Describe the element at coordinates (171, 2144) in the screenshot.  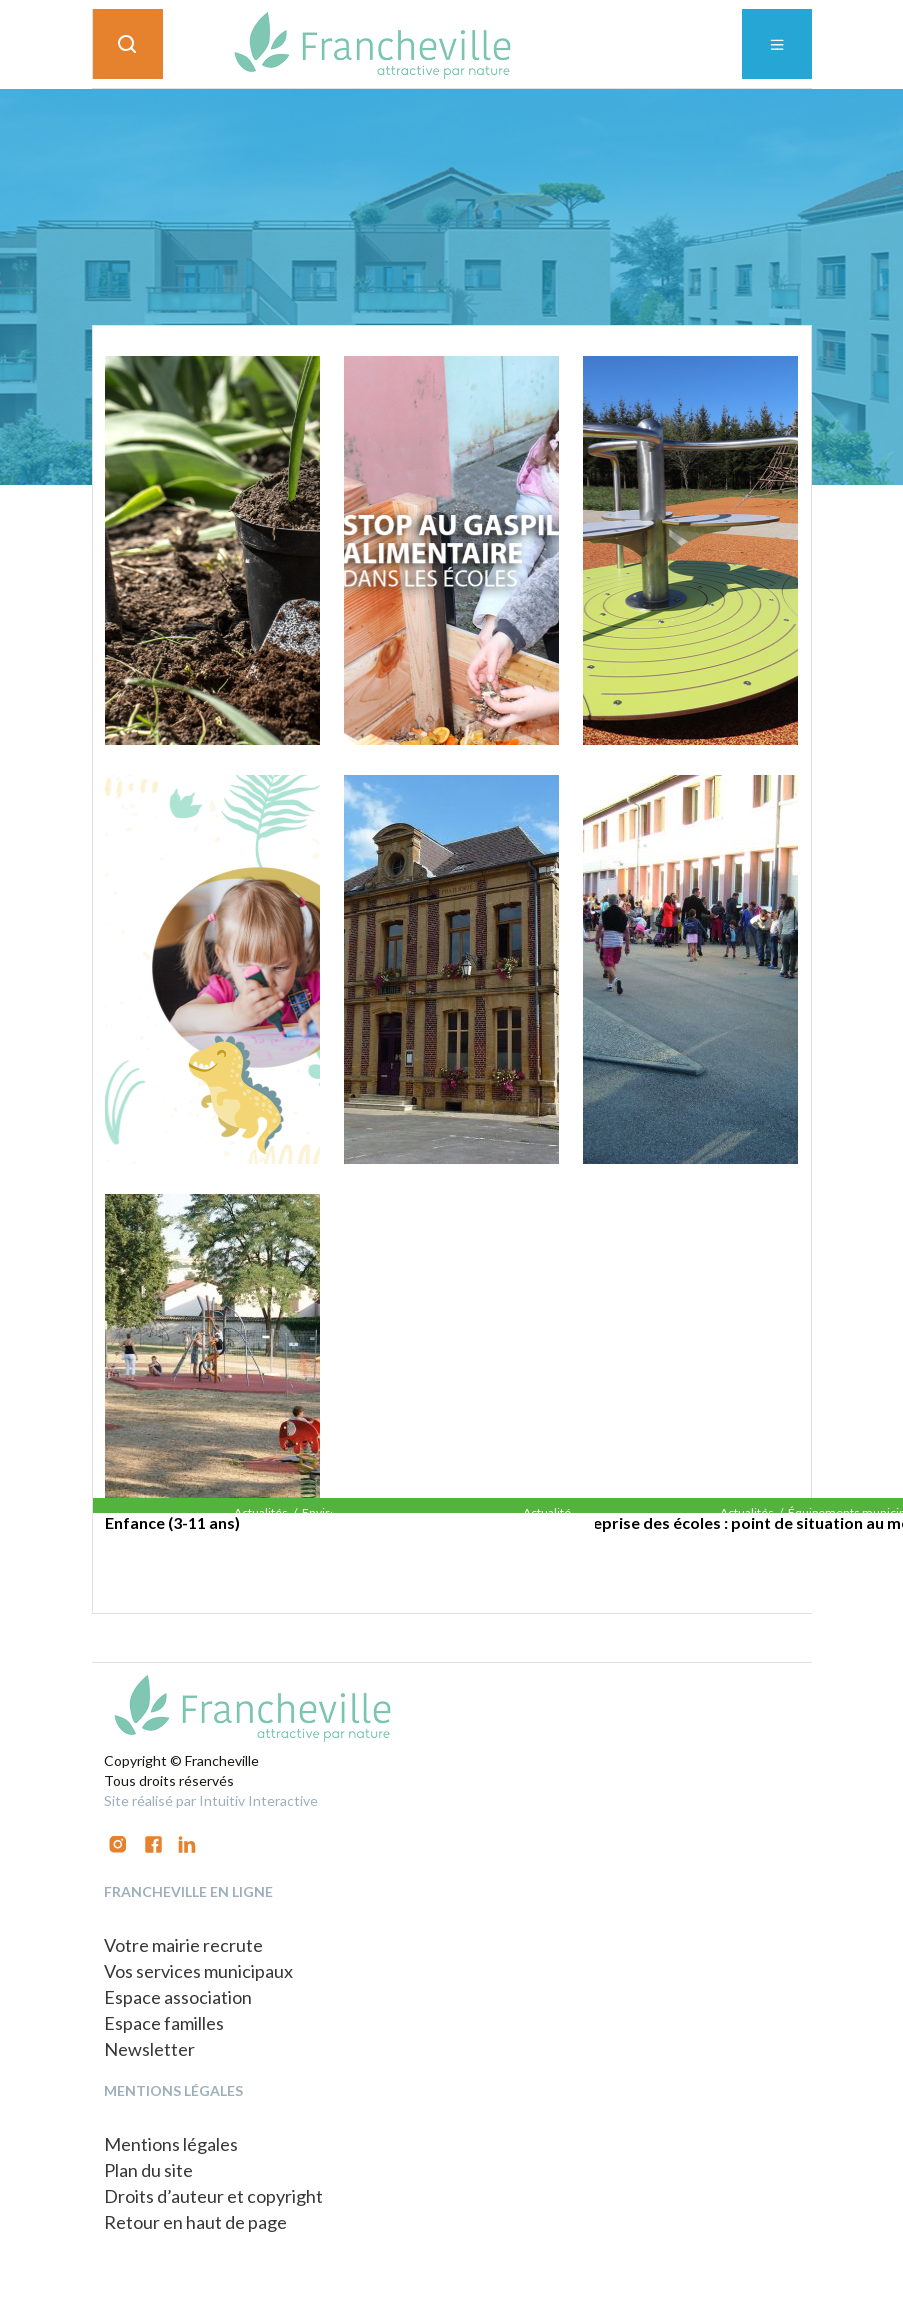
I see `Mentions légales` at that location.